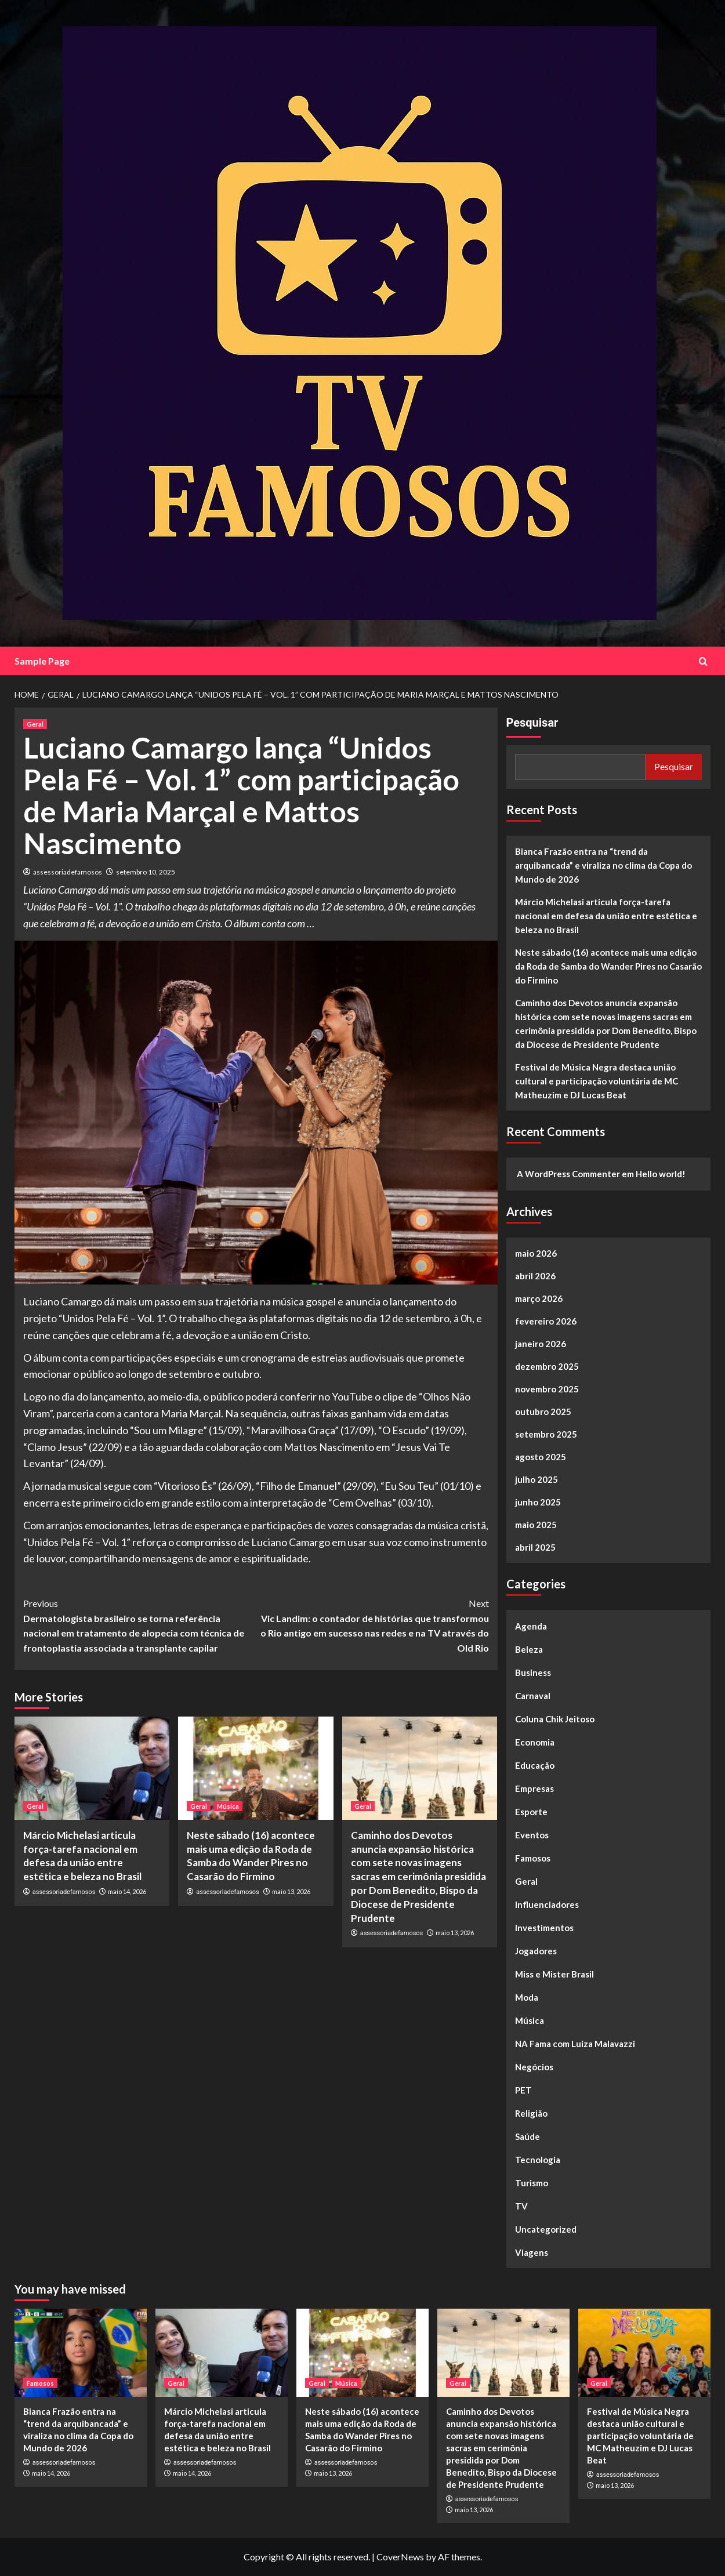 The image size is (725, 2576). What do you see at coordinates (531, 1811) in the screenshot?
I see `Esporte` at bounding box center [531, 1811].